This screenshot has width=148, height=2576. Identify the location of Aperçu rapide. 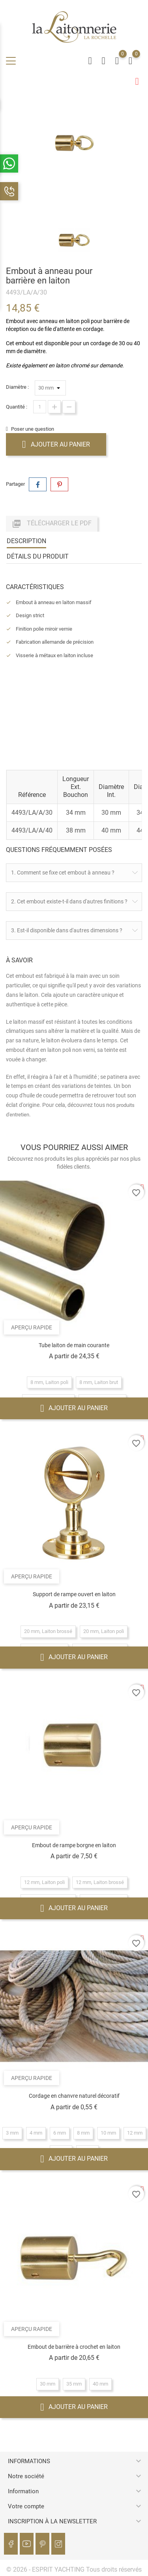
(31, 1327).